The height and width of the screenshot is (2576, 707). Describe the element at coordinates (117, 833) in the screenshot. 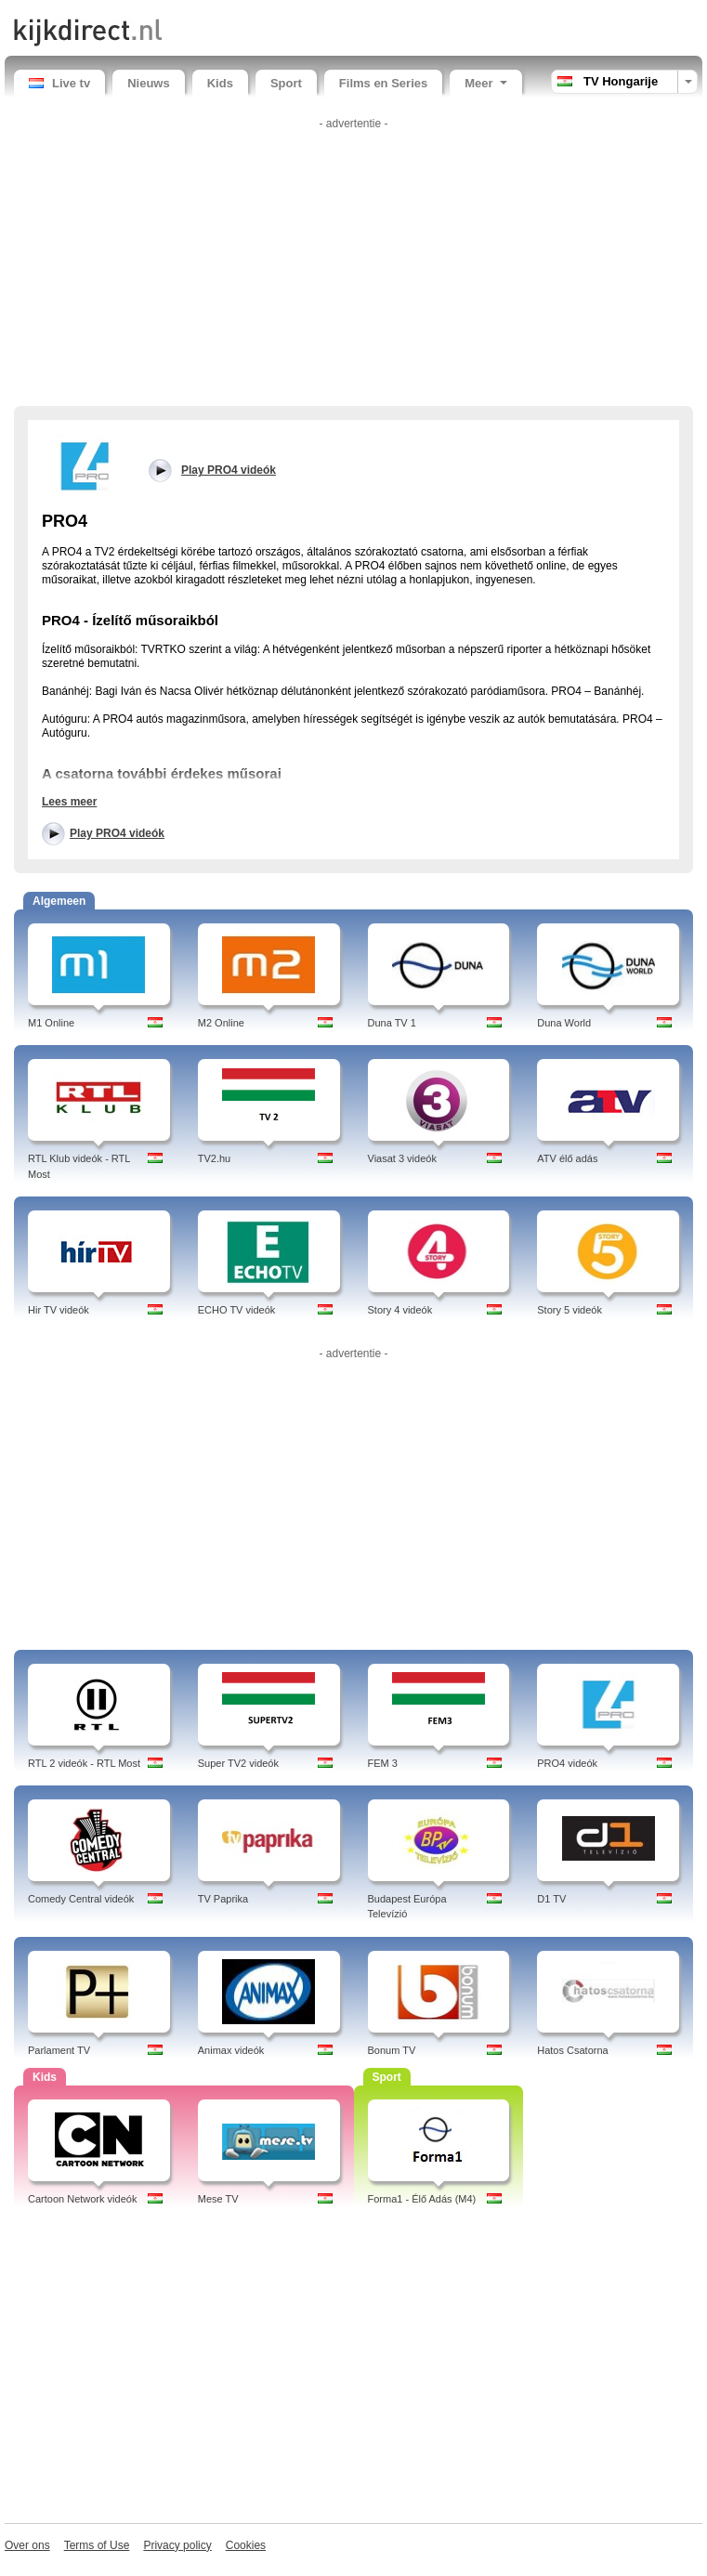

I see `Play PRO4 videók` at that location.